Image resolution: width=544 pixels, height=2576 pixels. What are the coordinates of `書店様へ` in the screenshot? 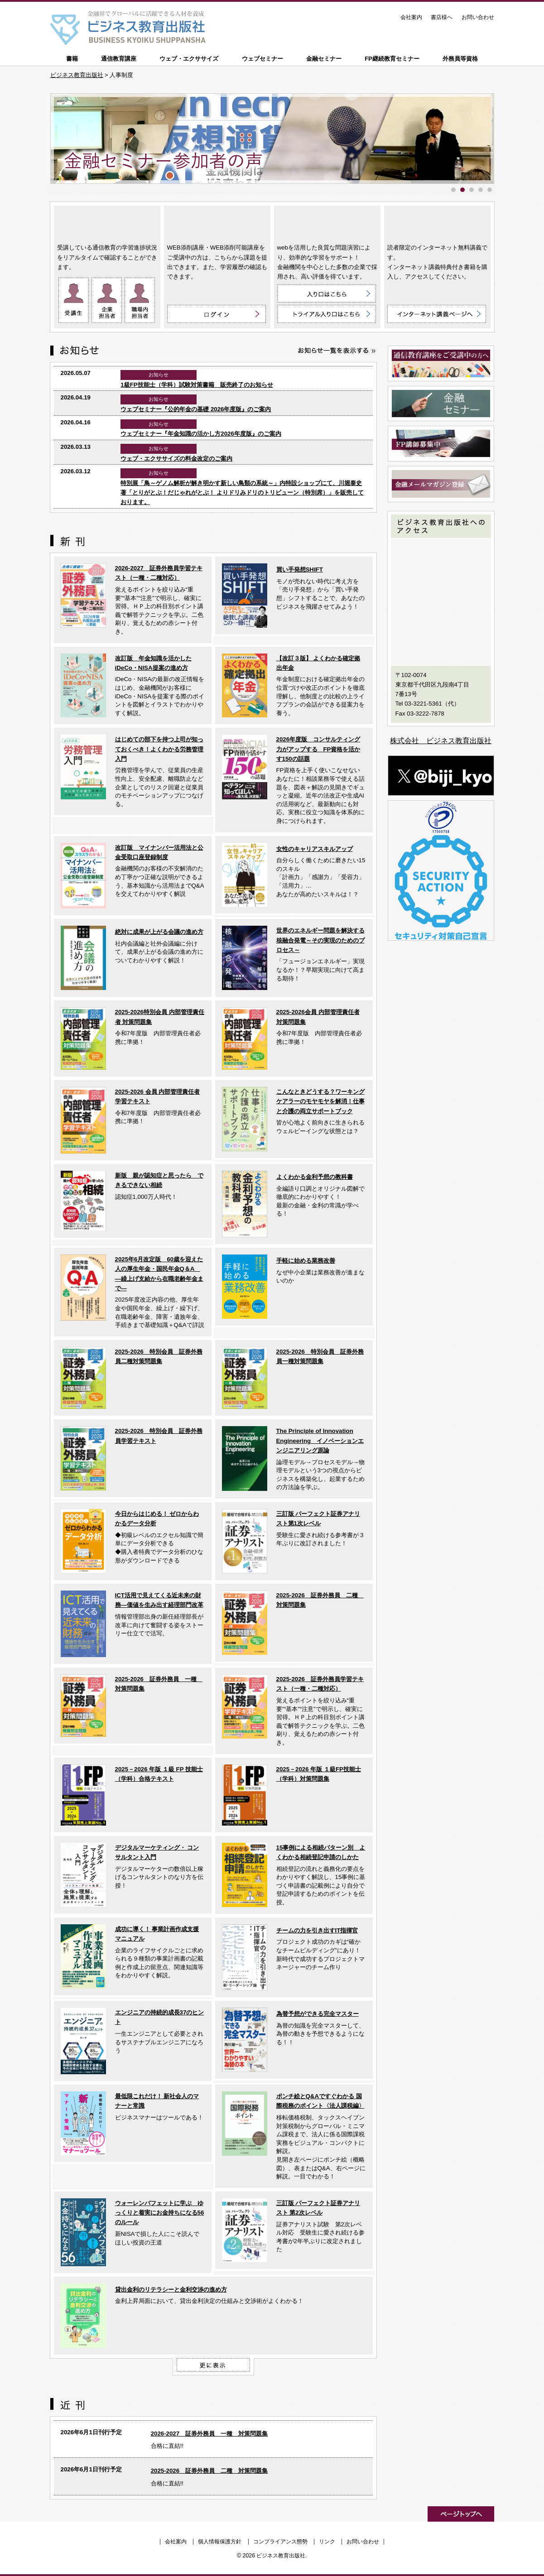 It's located at (442, 17).